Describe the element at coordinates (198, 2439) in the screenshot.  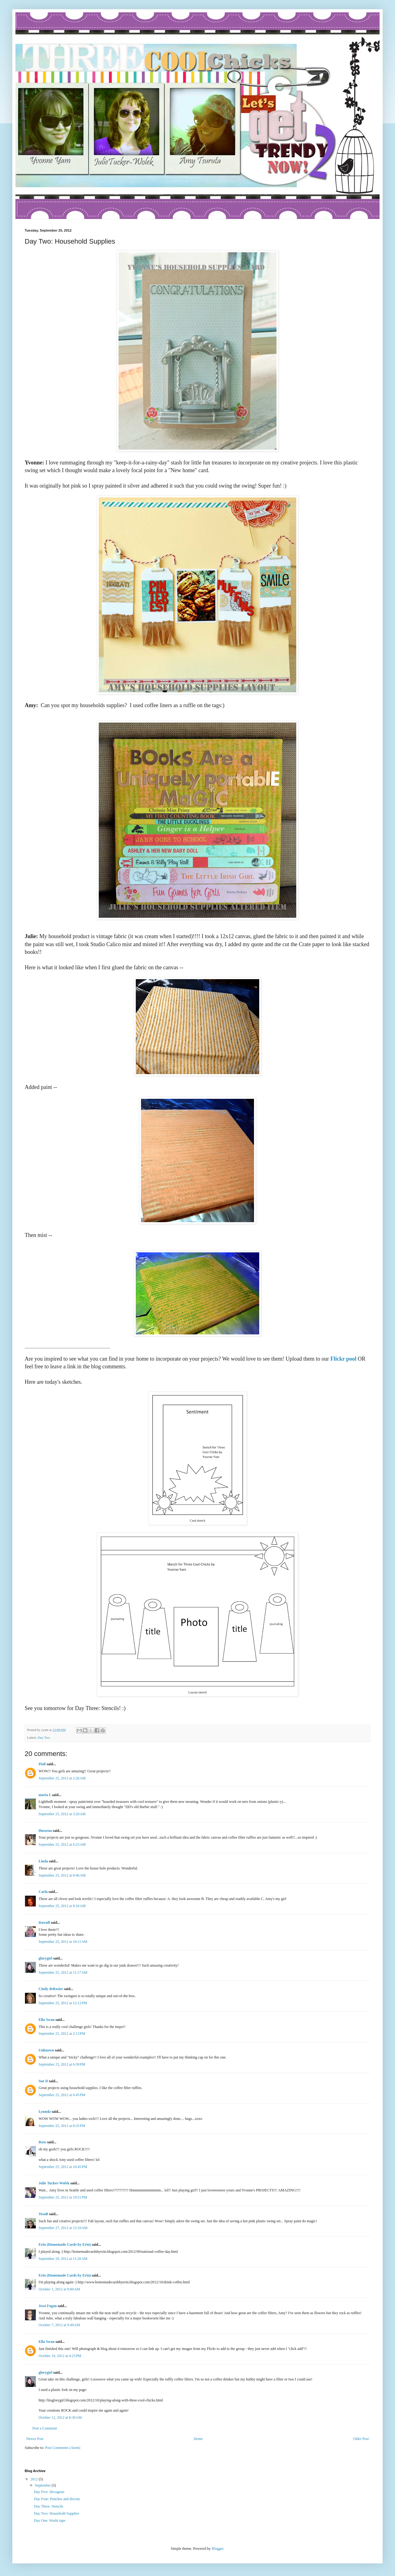
I see `Home` at that location.